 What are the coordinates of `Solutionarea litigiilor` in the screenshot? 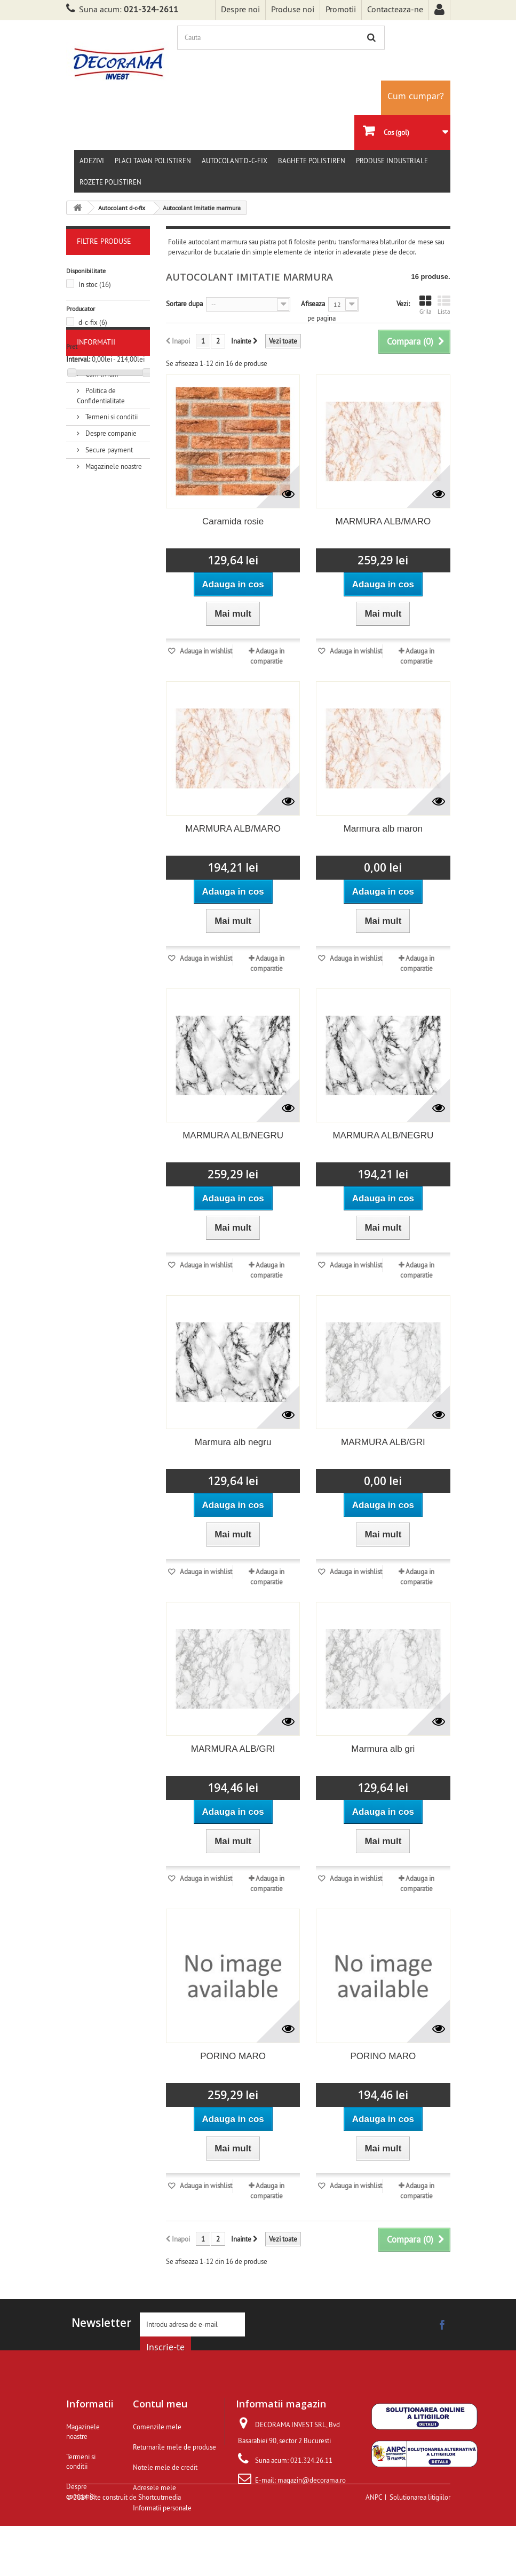 It's located at (420, 2547).